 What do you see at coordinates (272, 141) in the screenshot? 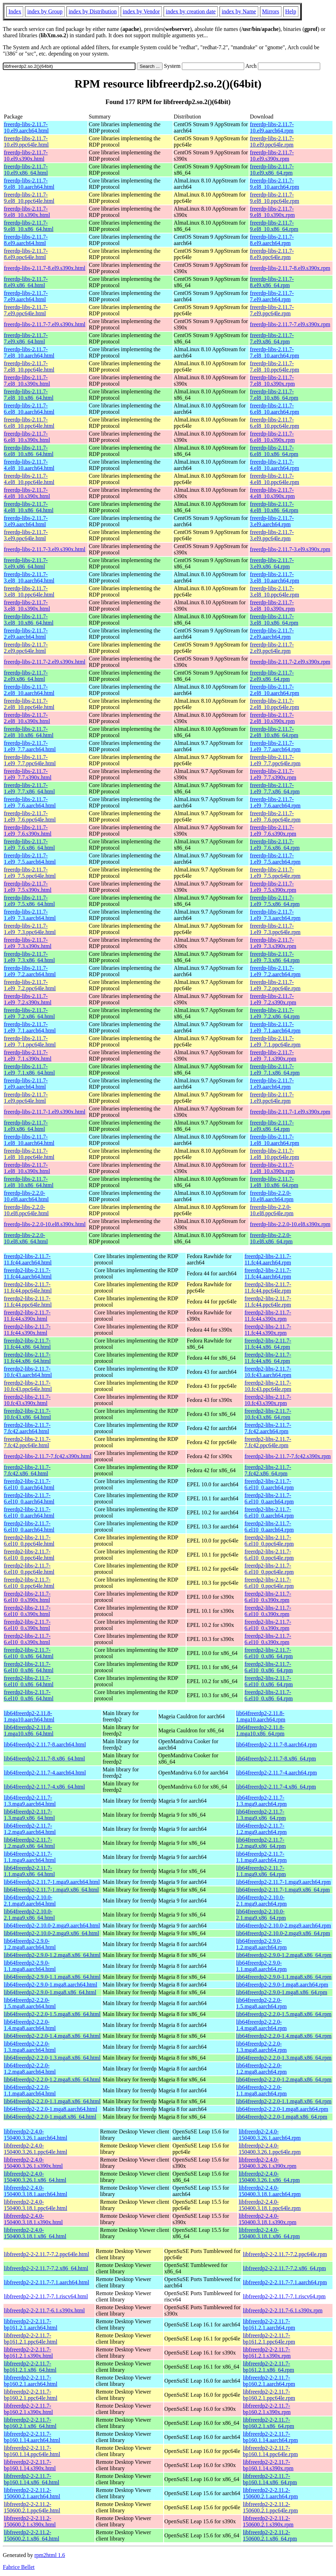
I see `freerdp-libs-2.11.7-10.el9.ppc64le.rpm` at bounding box center [272, 141].